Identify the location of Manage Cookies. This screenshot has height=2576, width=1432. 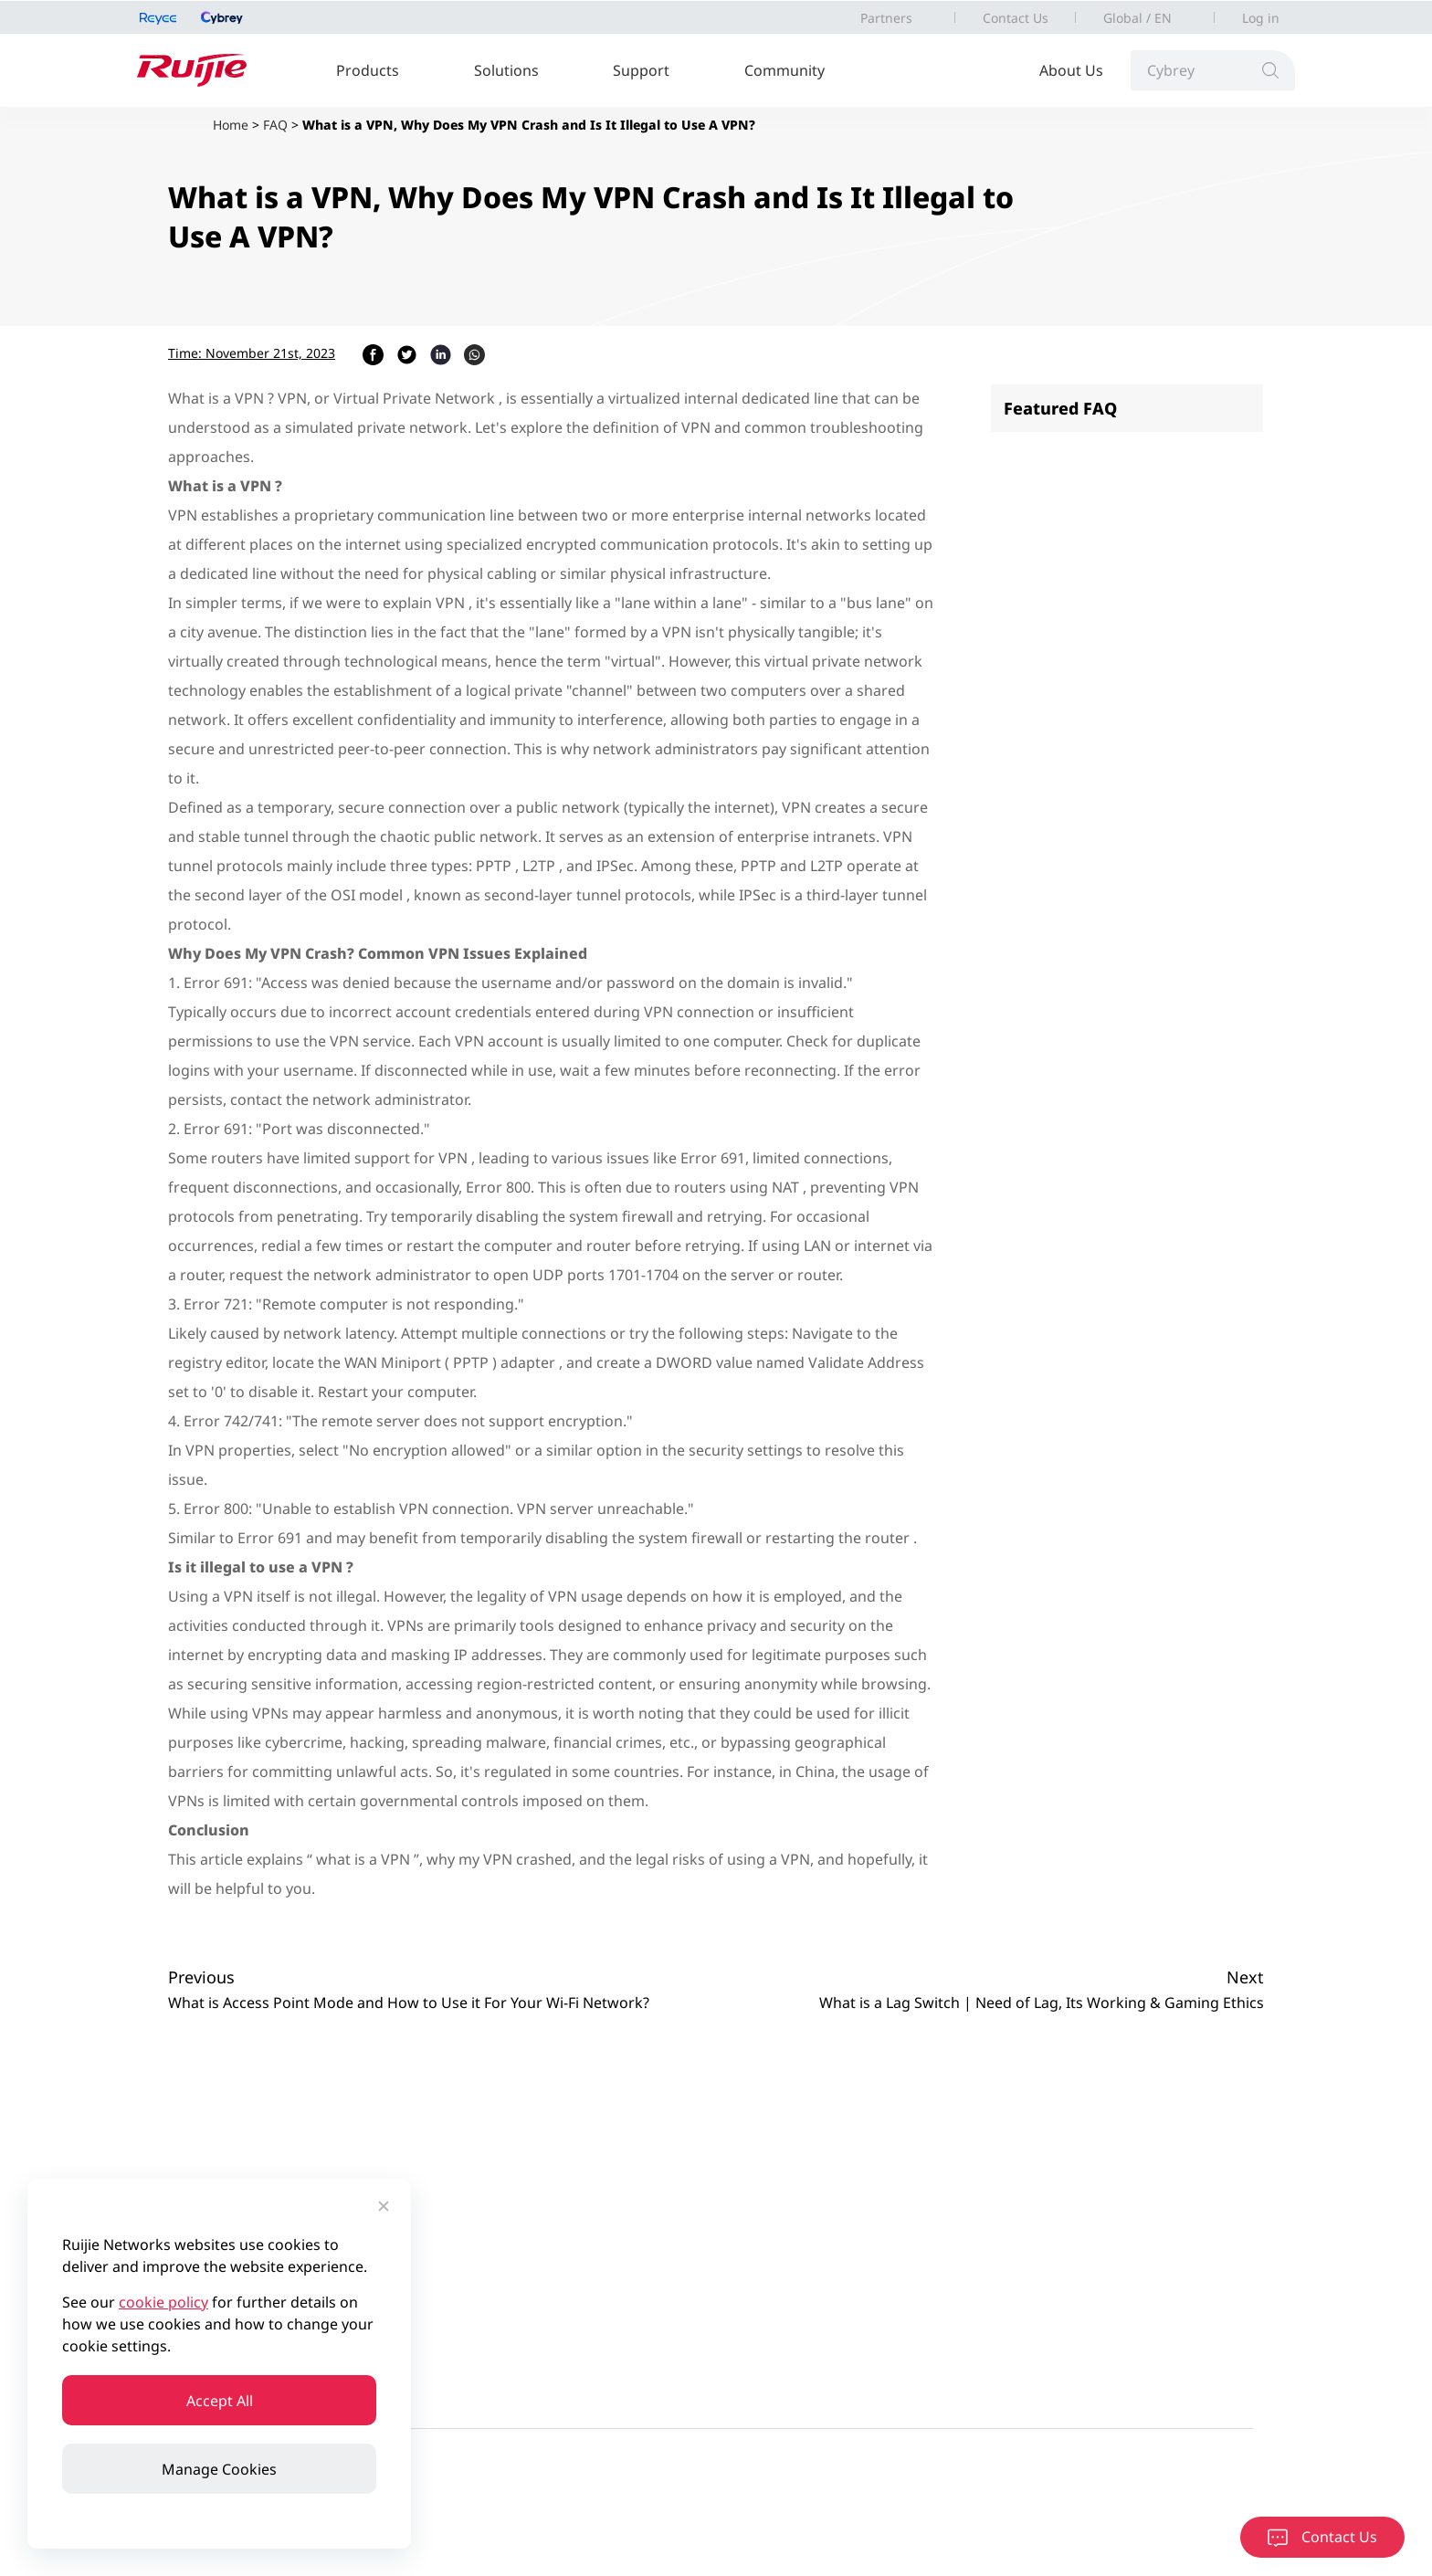
(219, 2469).